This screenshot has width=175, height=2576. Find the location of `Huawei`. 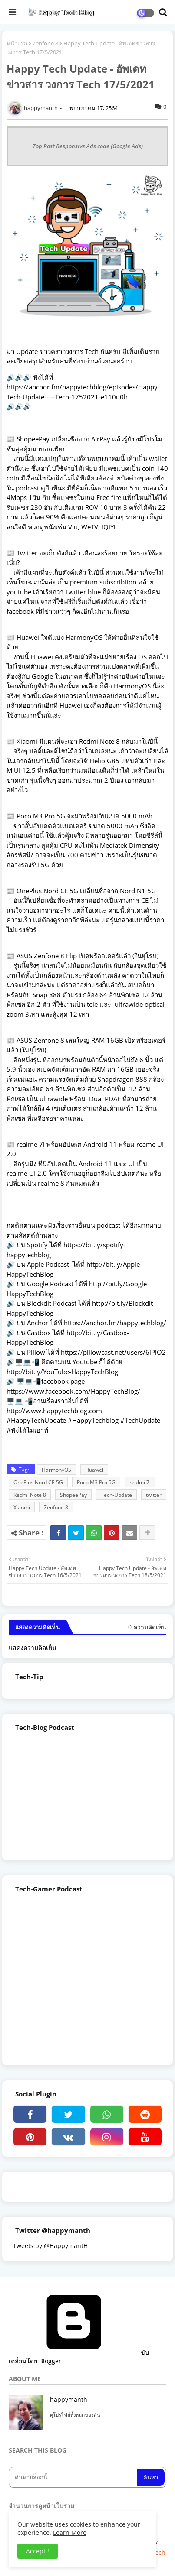

Huawei is located at coordinates (94, 1469).